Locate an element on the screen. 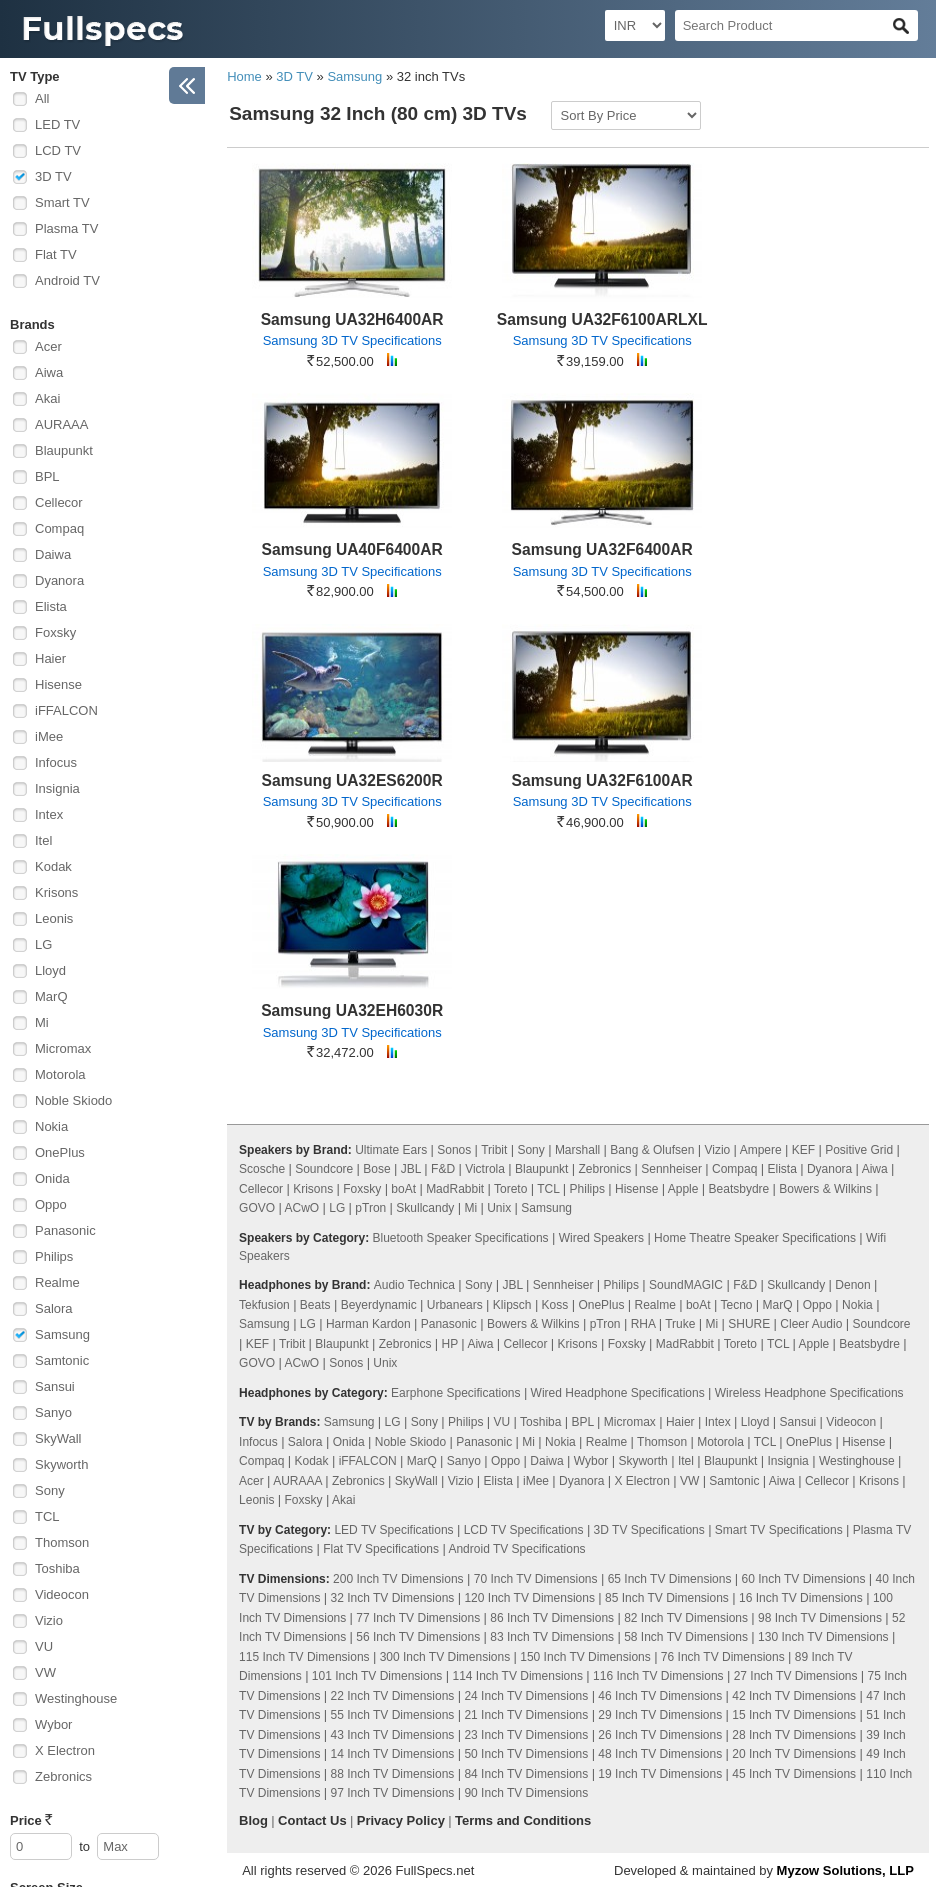 The width and height of the screenshot is (936, 1888). Westinghouse is located at coordinates (76, 1698).